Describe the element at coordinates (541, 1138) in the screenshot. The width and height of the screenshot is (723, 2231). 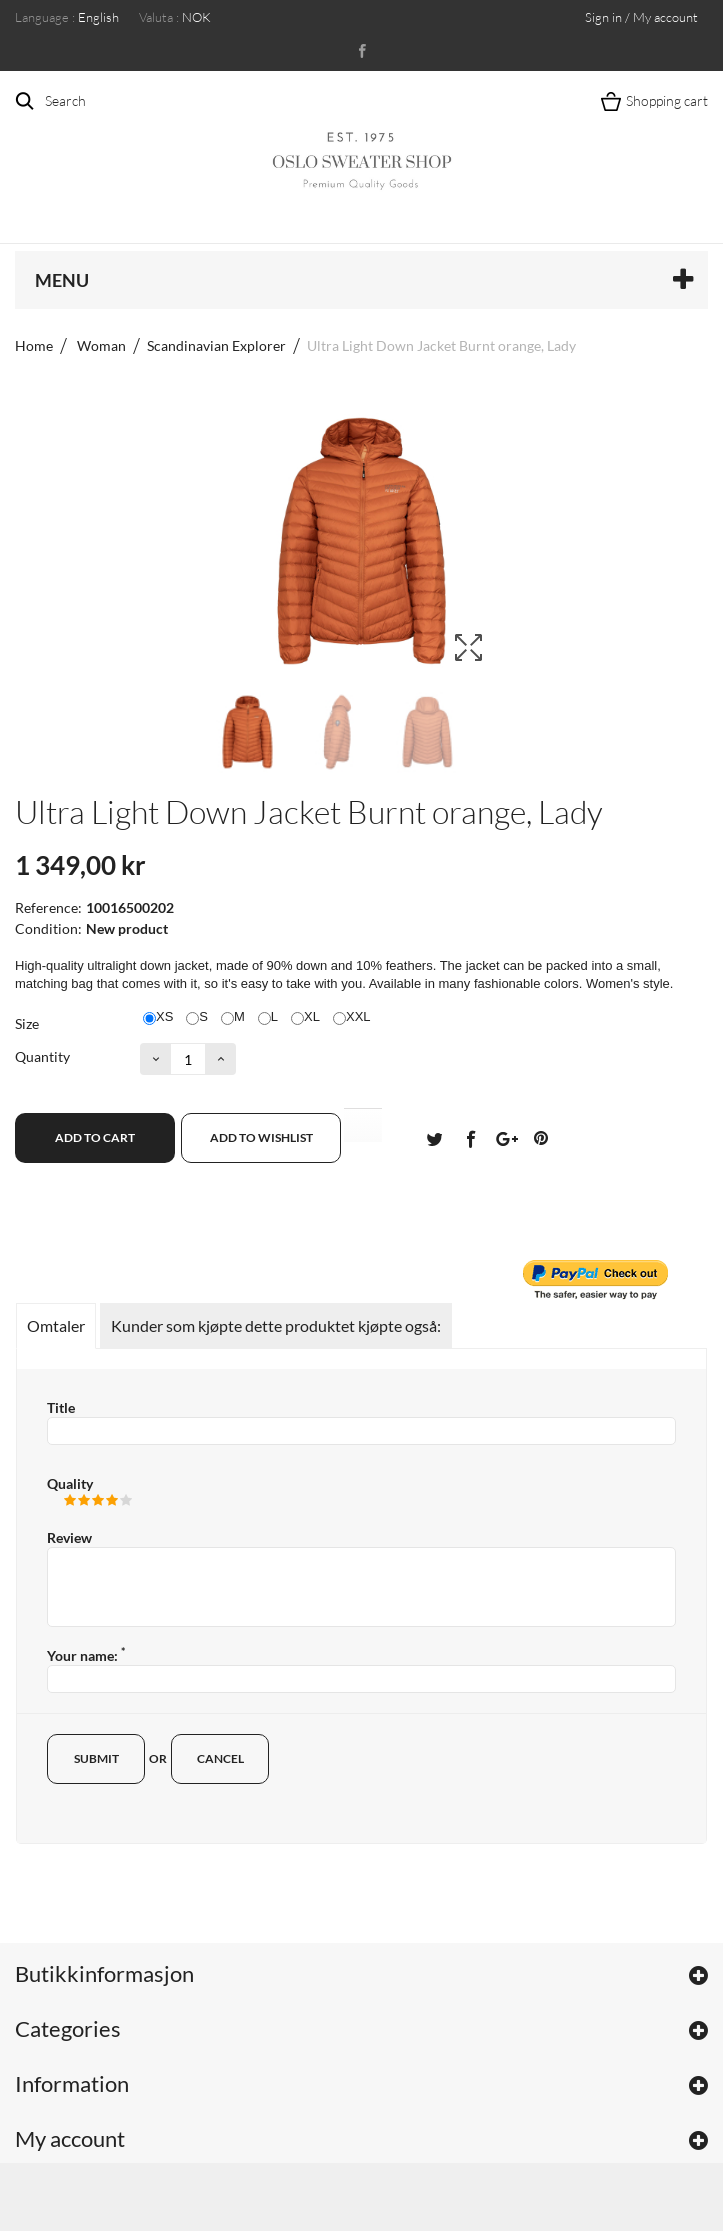
I see `Pinterest` at that location.